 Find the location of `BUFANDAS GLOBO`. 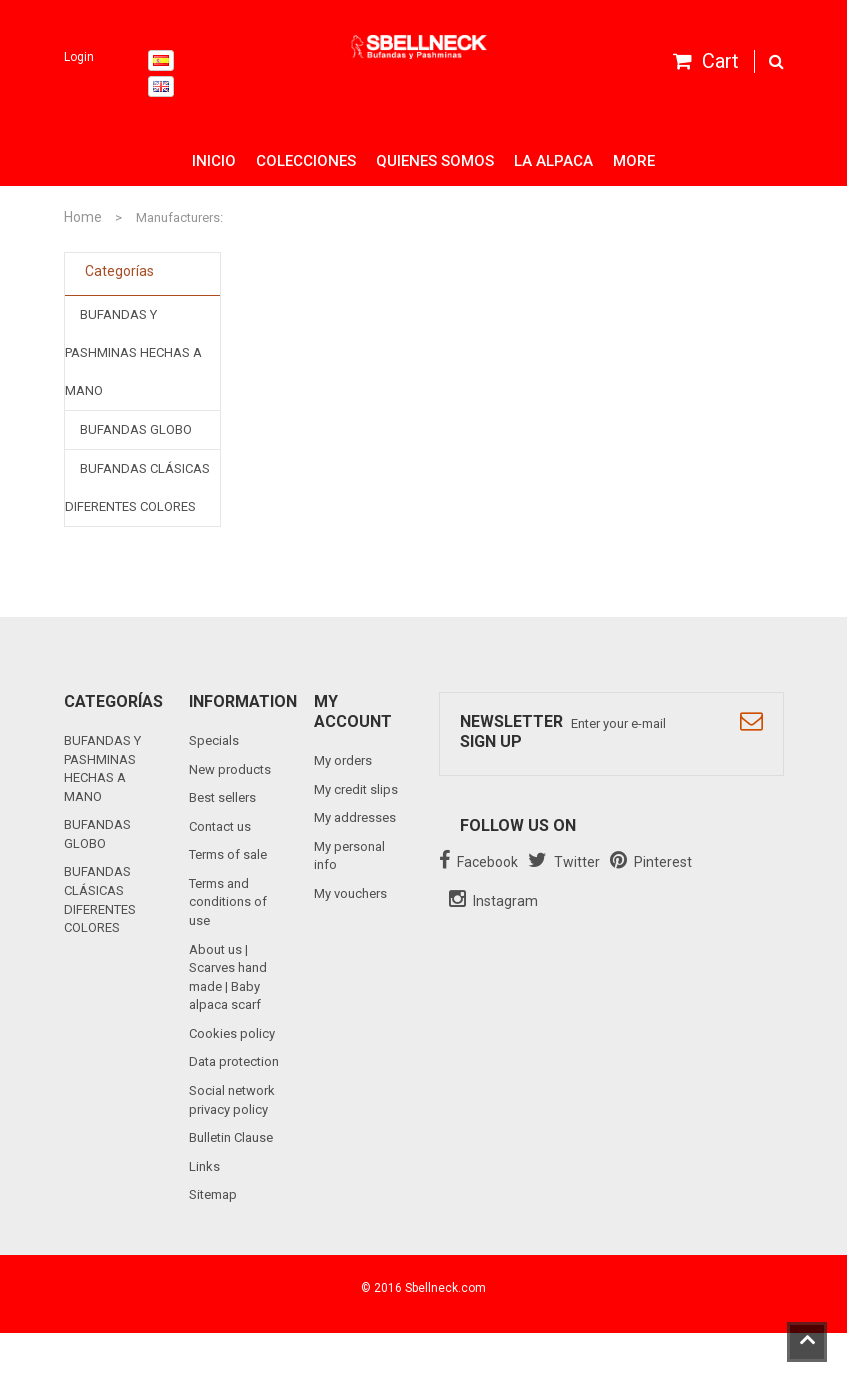

BUFANDAS GLOBO is located at coordinates (136, 429).